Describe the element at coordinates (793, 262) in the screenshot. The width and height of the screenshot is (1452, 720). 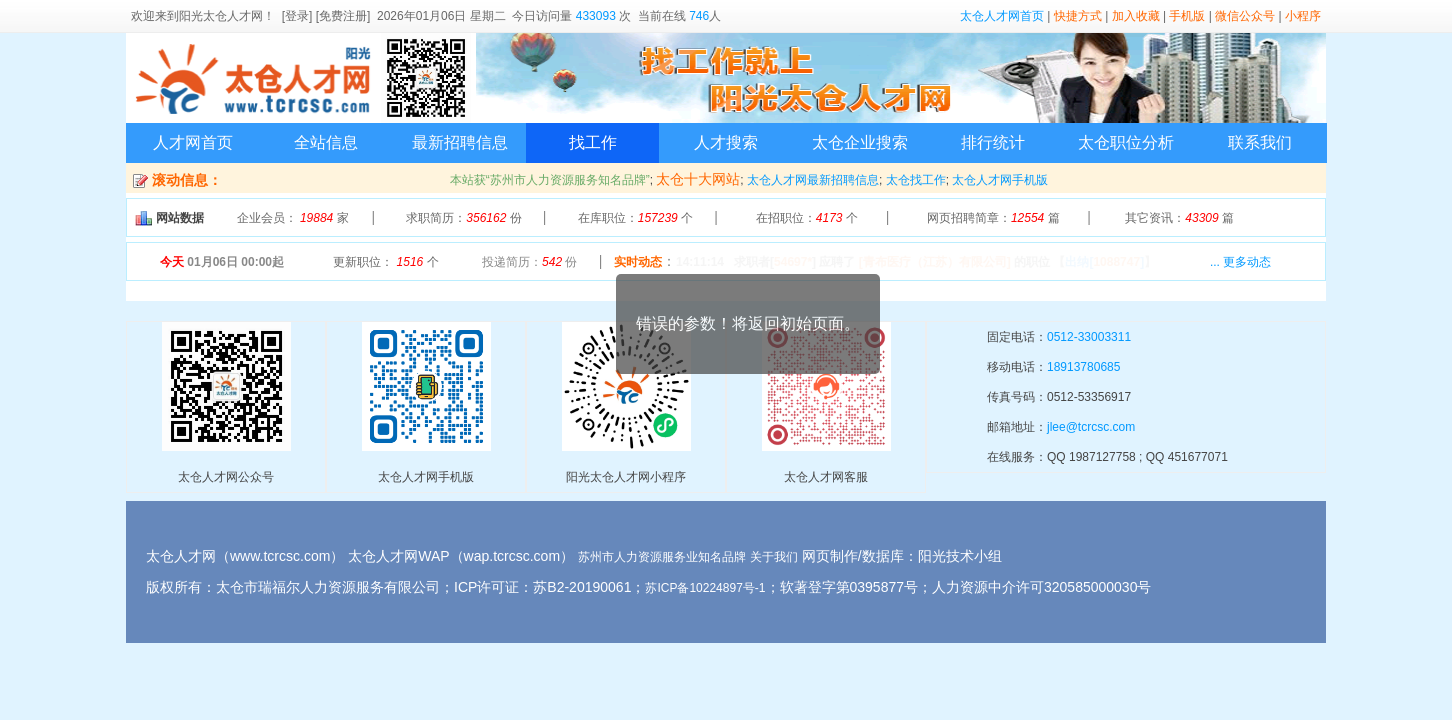
I see `54697*` at that location.